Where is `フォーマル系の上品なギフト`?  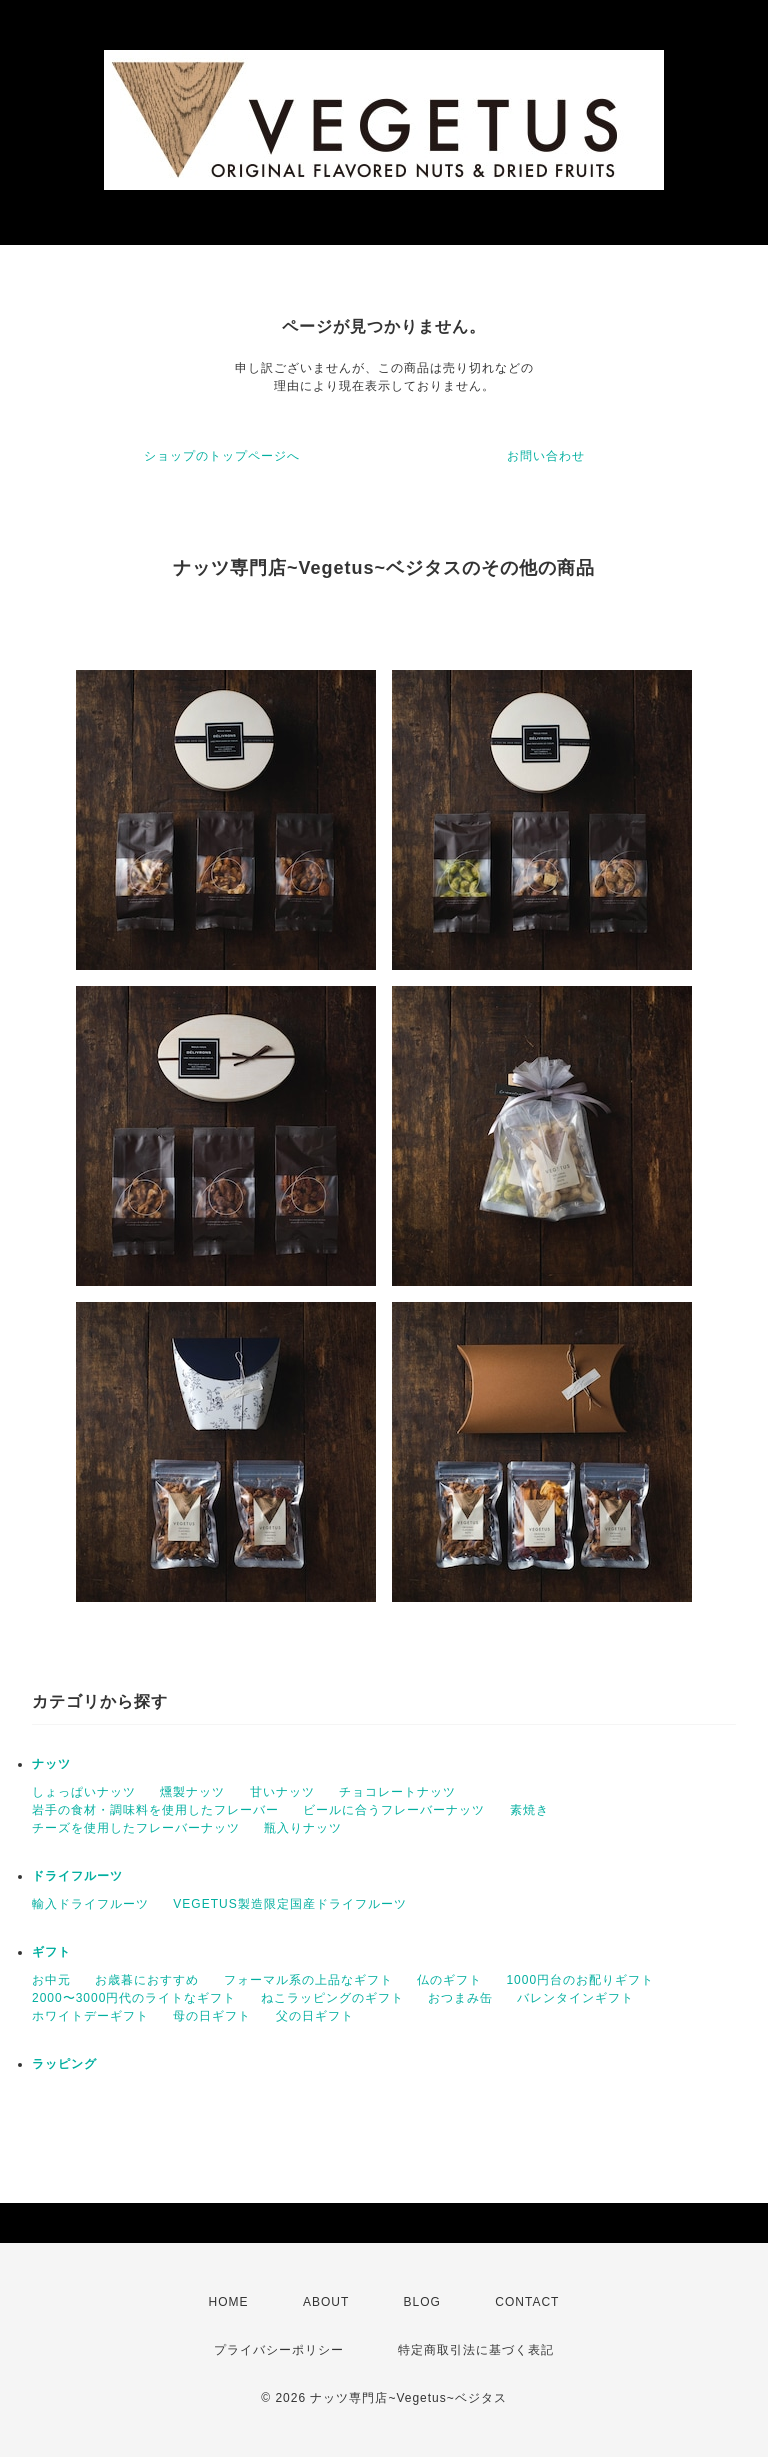 フォーマル系の上品なギフト is located at coordinates (308, 1980).